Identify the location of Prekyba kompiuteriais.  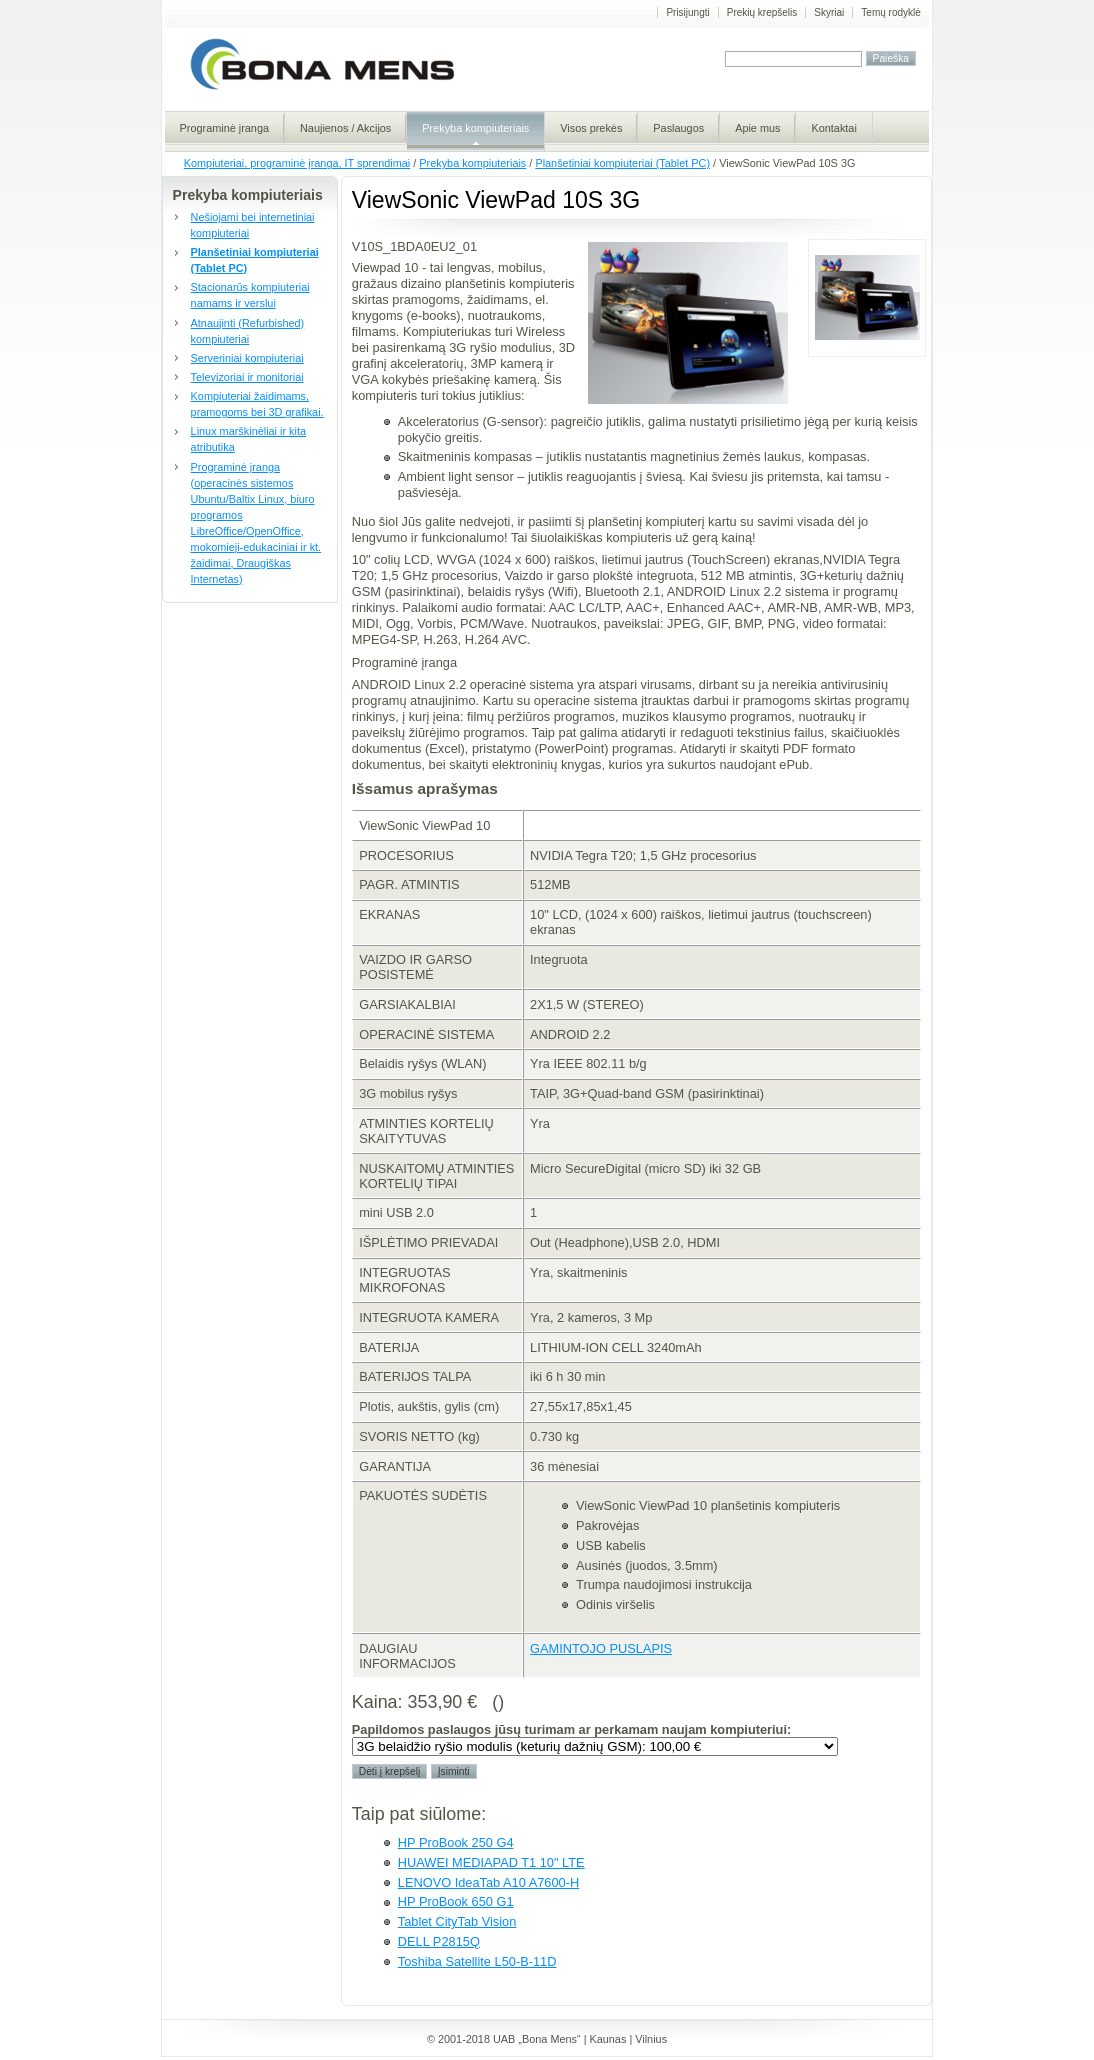
(472, 163).